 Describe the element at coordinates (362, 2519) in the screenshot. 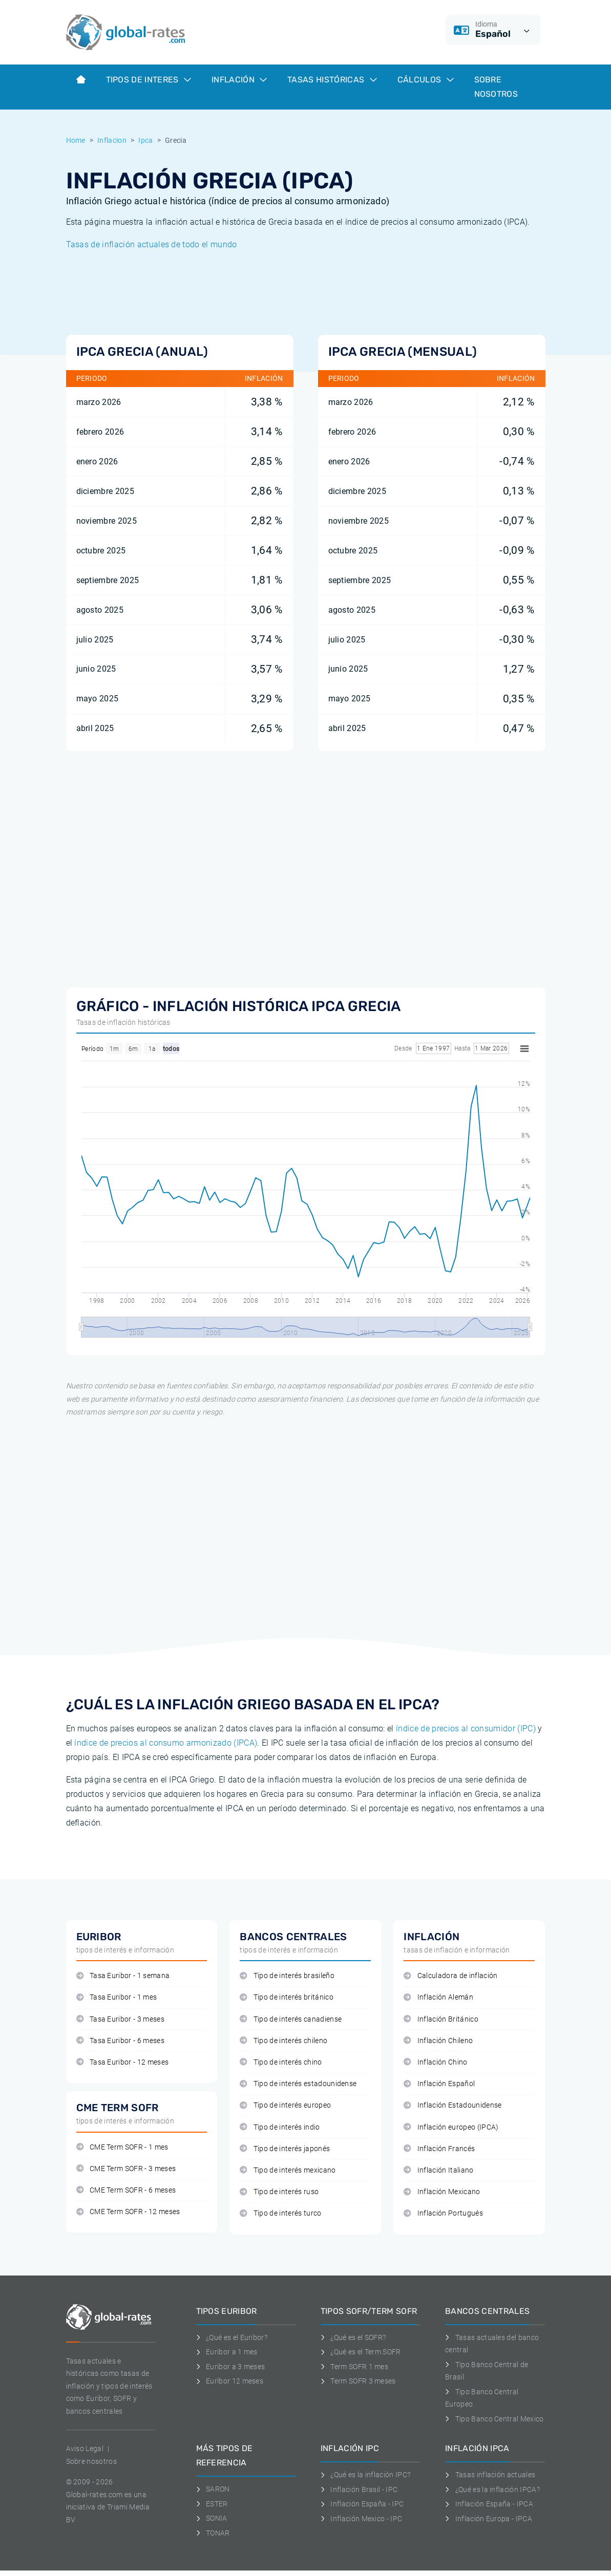

I see `Inflación Mexico - IPC` at that location.